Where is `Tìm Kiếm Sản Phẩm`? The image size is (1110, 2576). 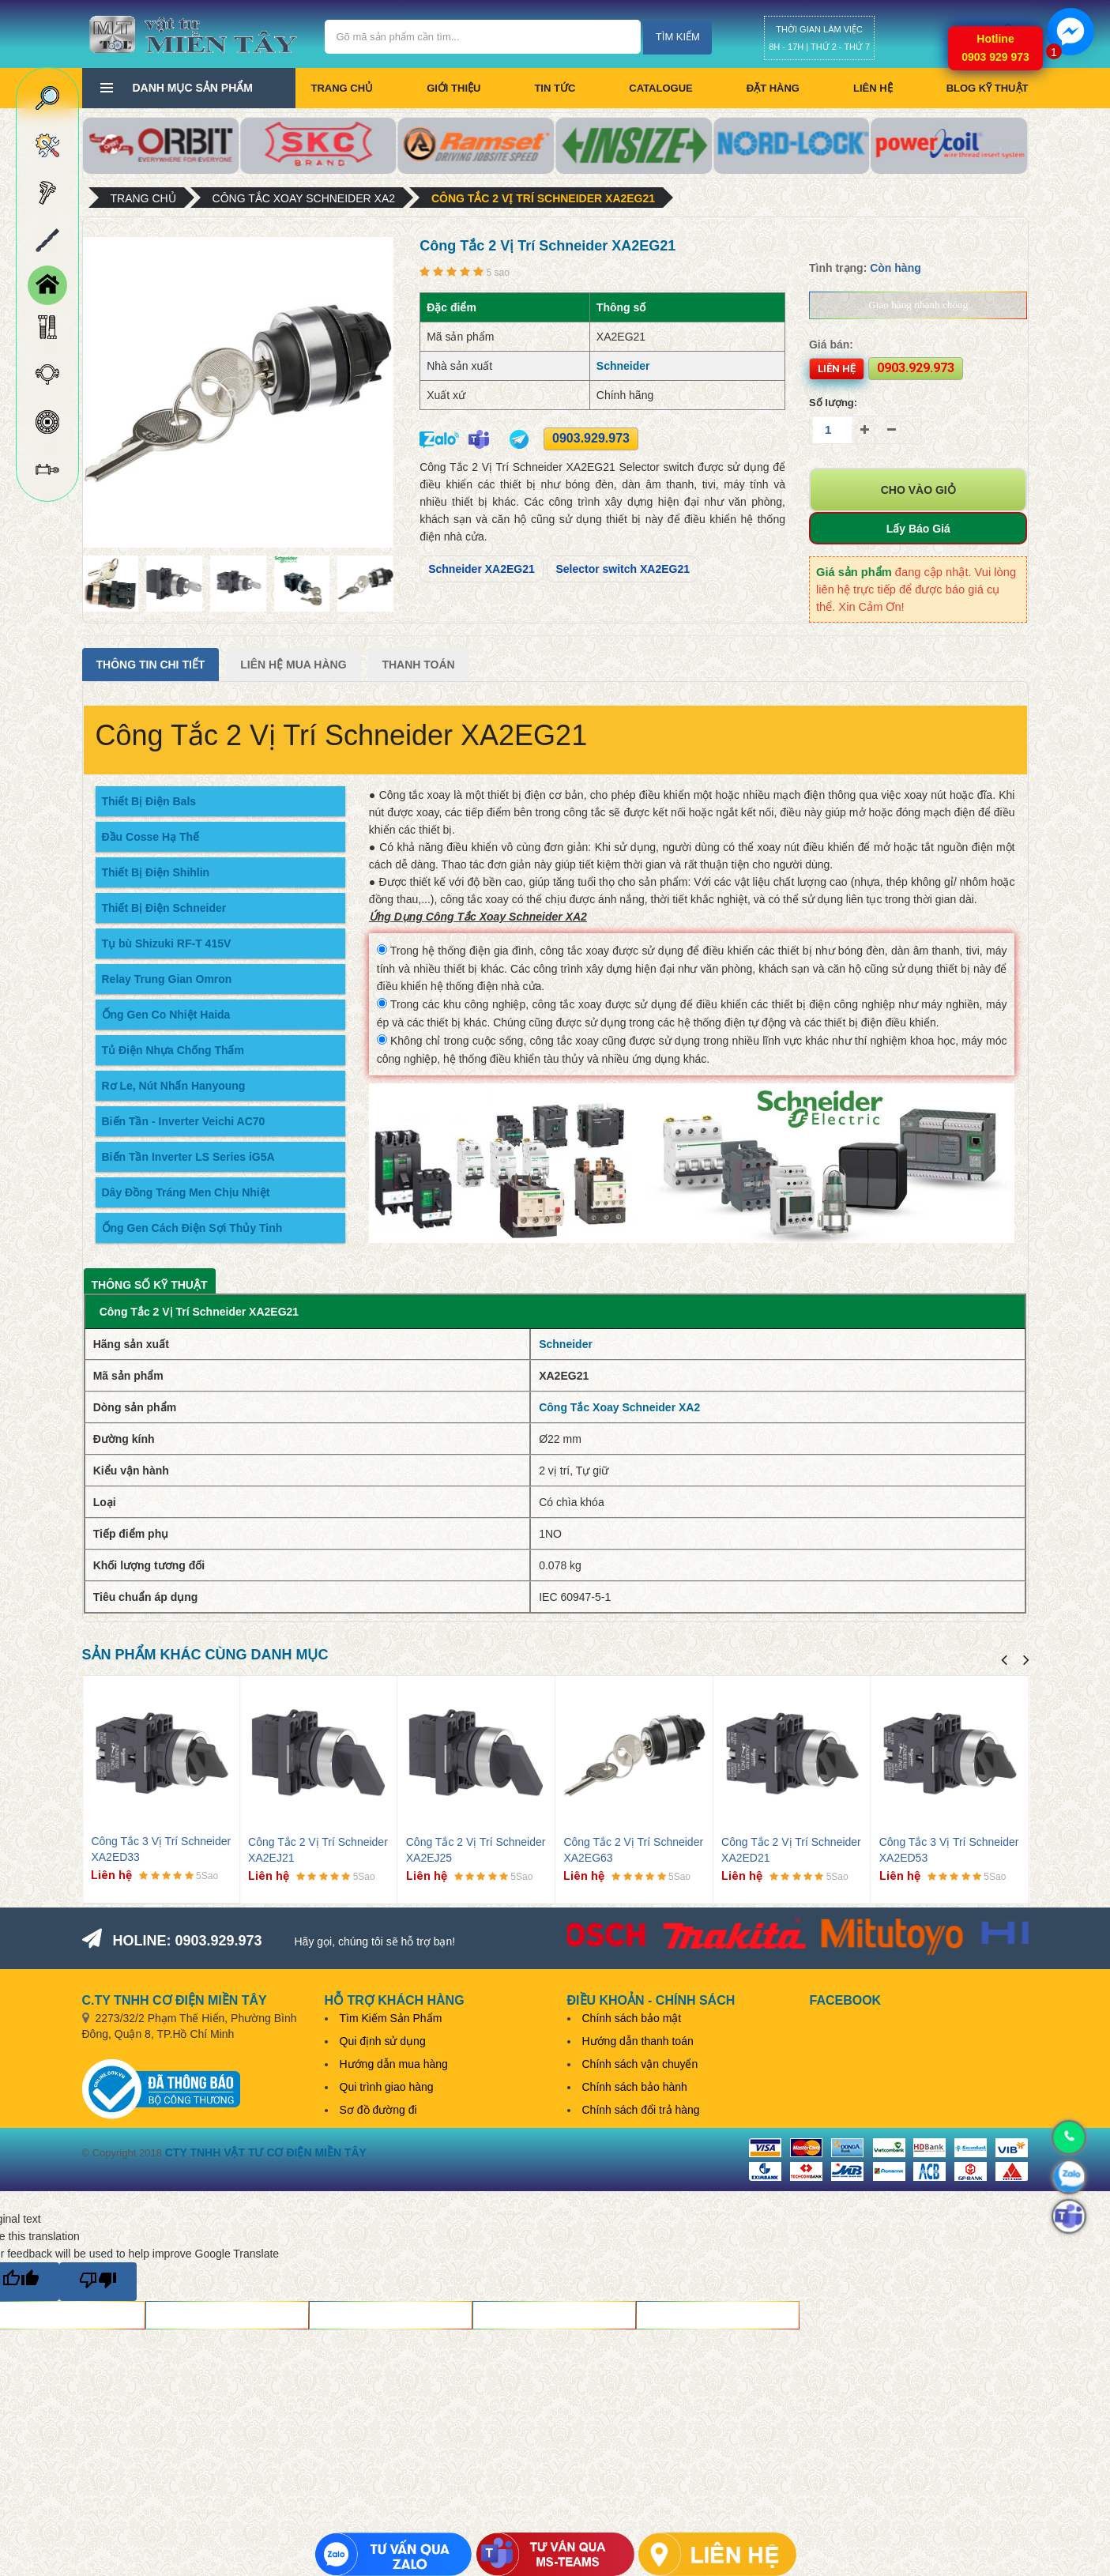
Tìm Kiếm Sản Phẩm is located at coordinates (391, 2018).